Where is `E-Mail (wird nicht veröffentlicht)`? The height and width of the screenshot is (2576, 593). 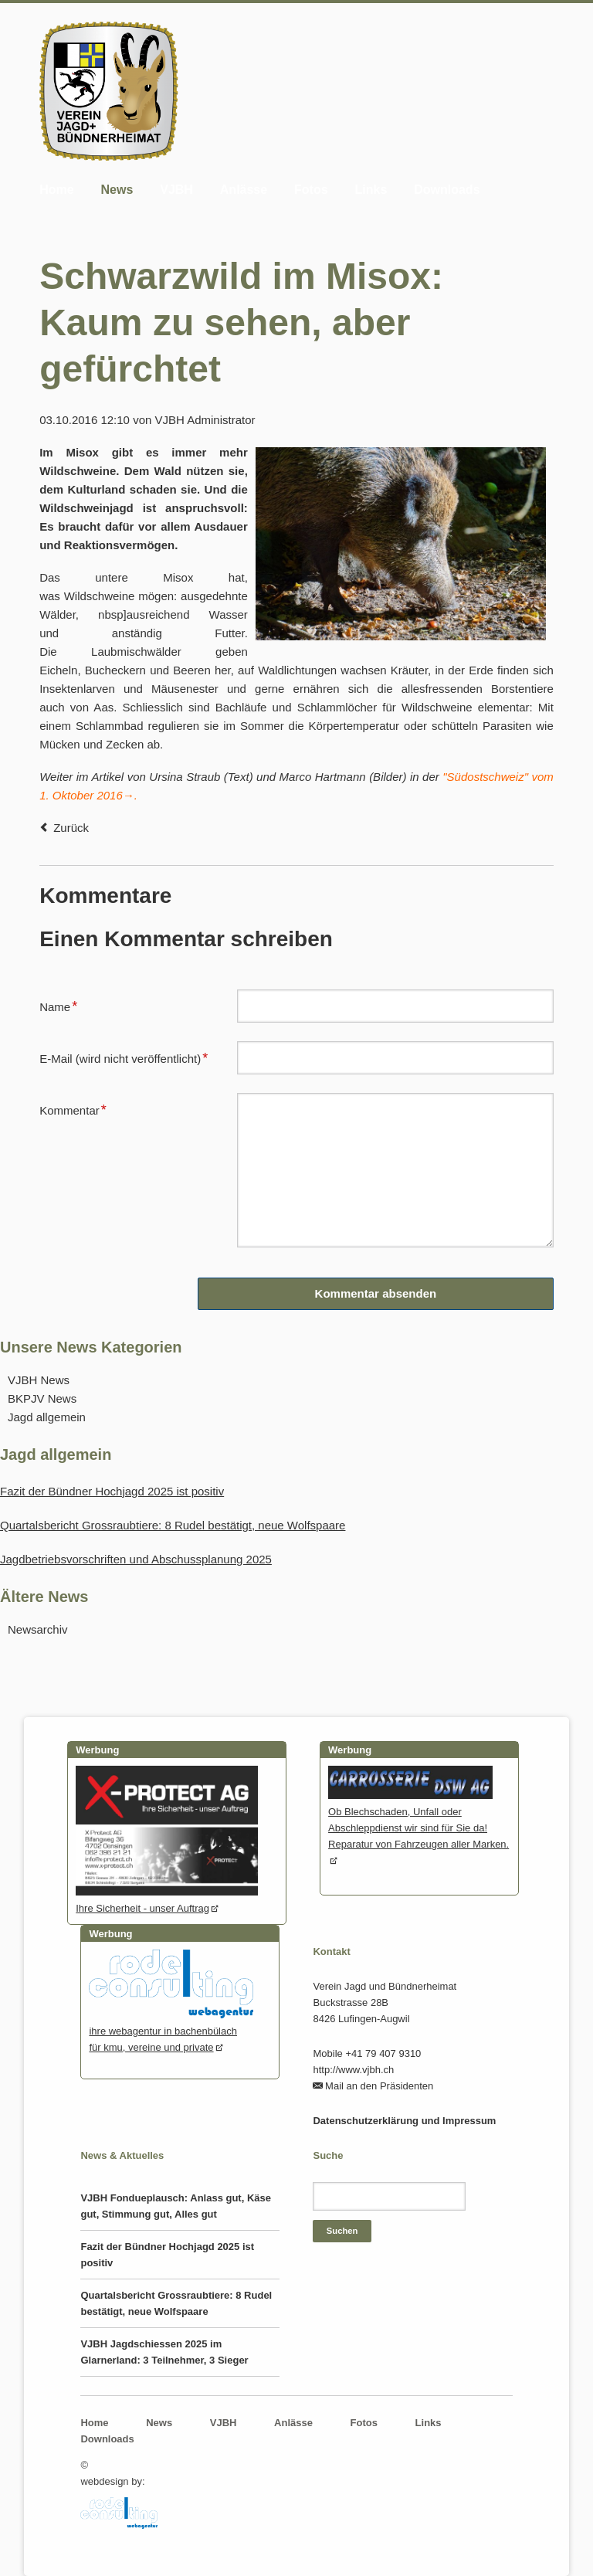 E-Mail (wird nicht veröffentlicht) is located at coordinates (123, 1056).